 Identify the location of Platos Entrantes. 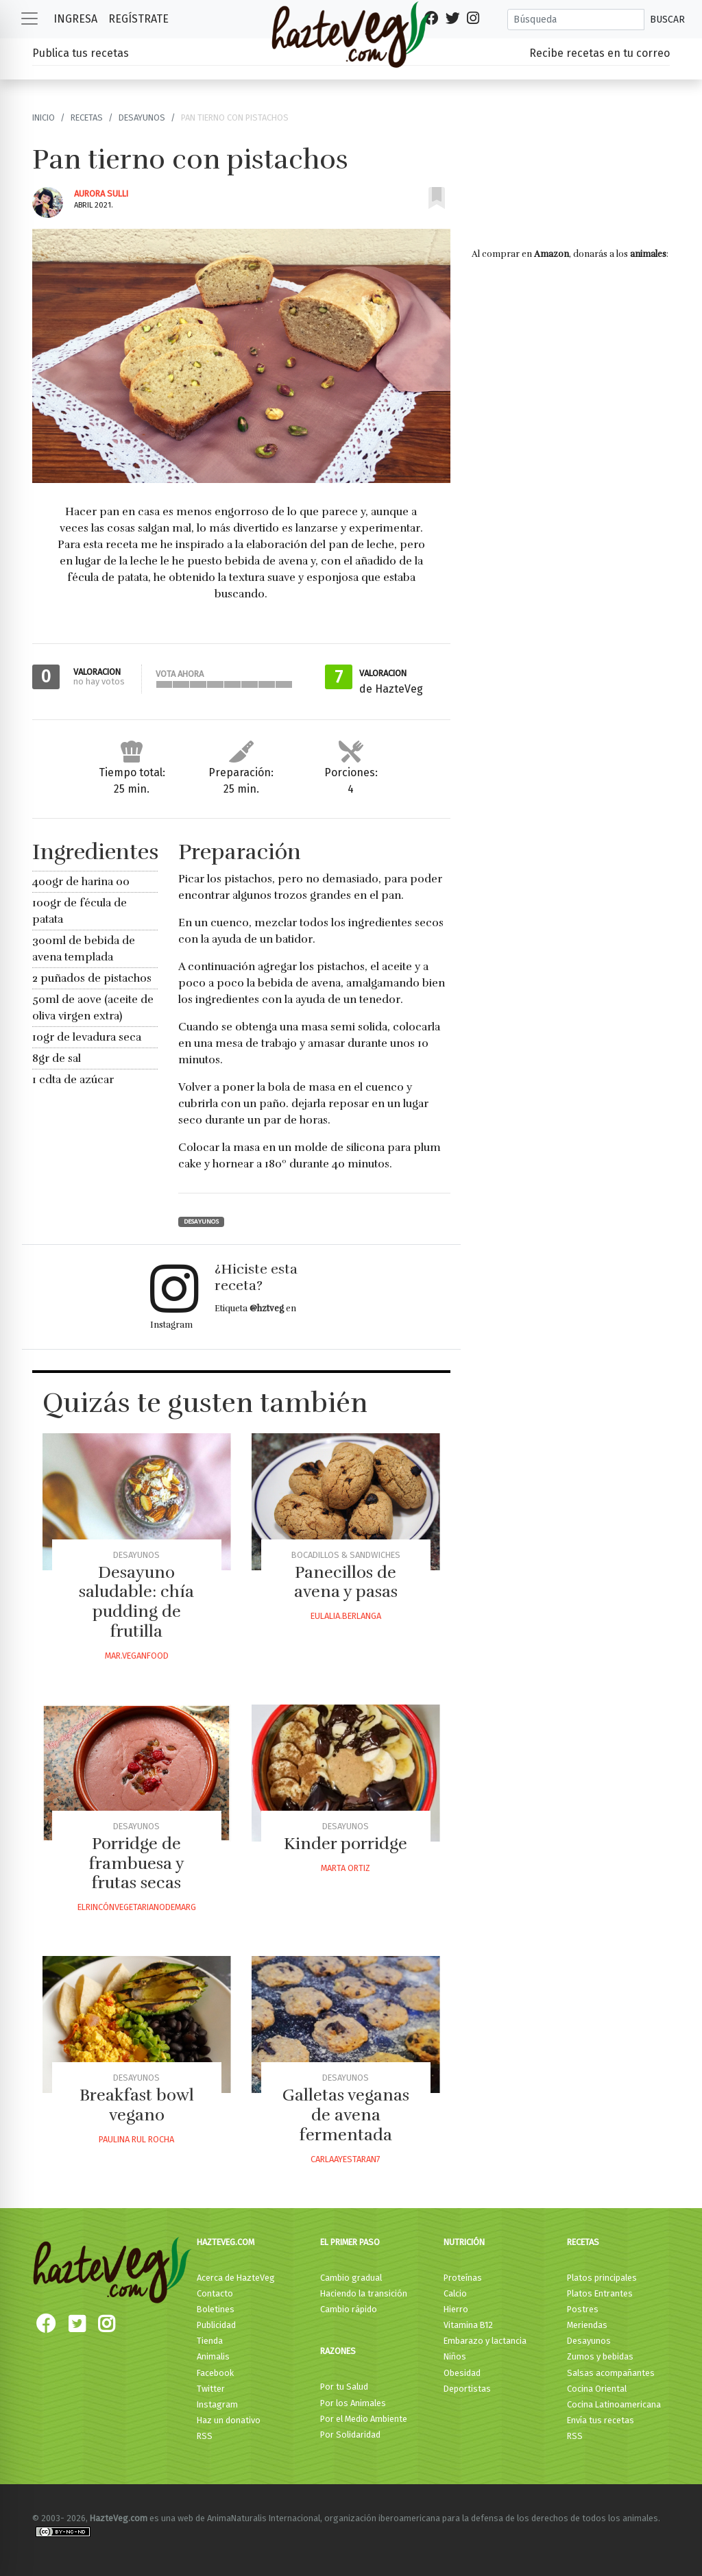
(600, 2293).